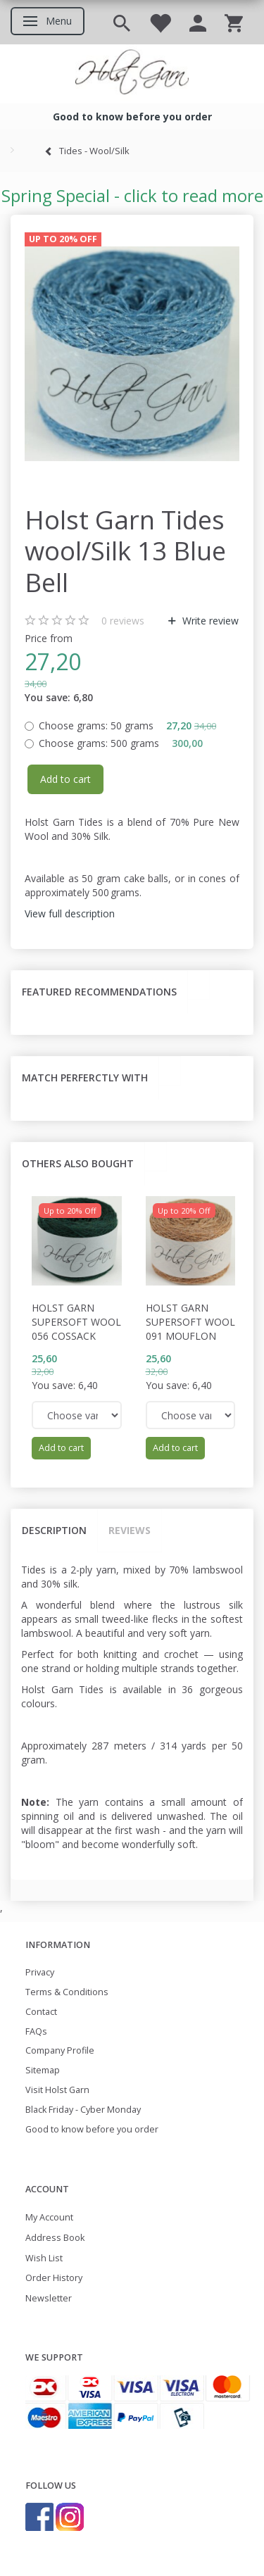 This screenshot has width=264, height=2576. Describe the element at coordinates (83, 2110) in the screenshot. I see `Black Friday - Cyber Monday` at that location.